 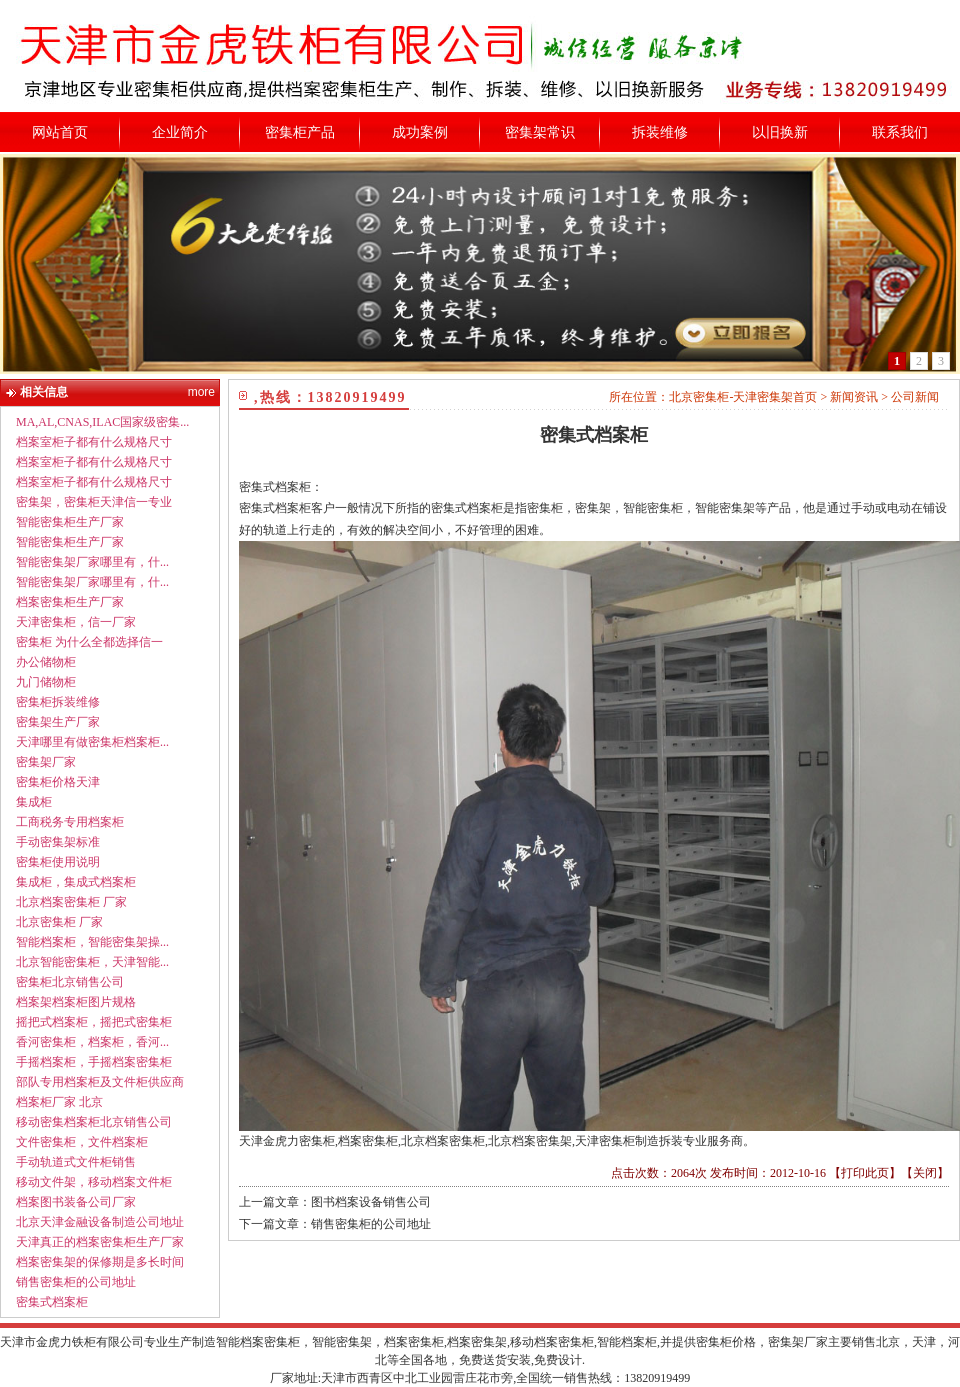 I want to click on 密集柜产品, so click(x=300, y=132).